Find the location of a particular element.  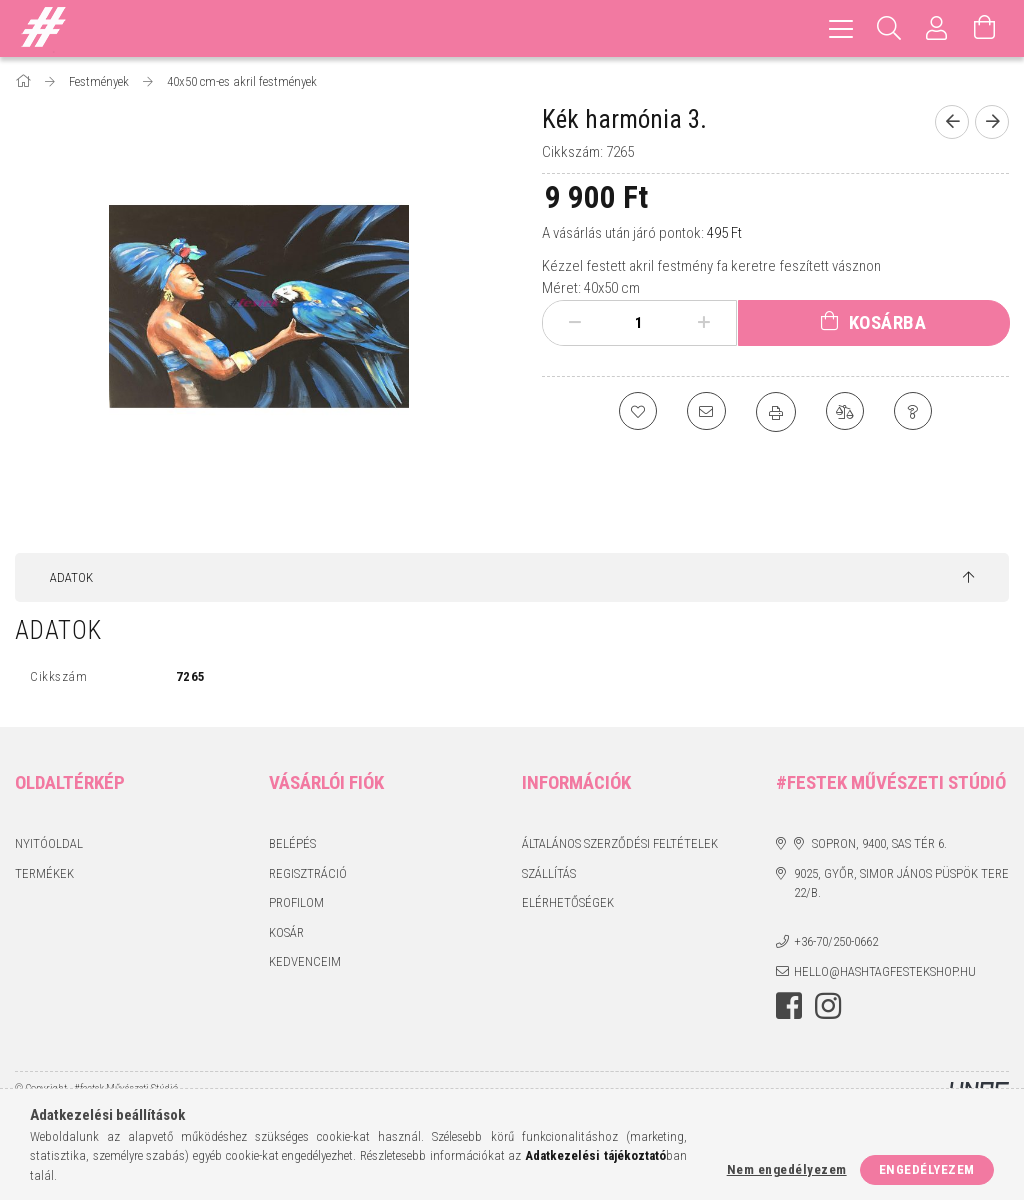

Kosárba is located at coordinates (888, 322).